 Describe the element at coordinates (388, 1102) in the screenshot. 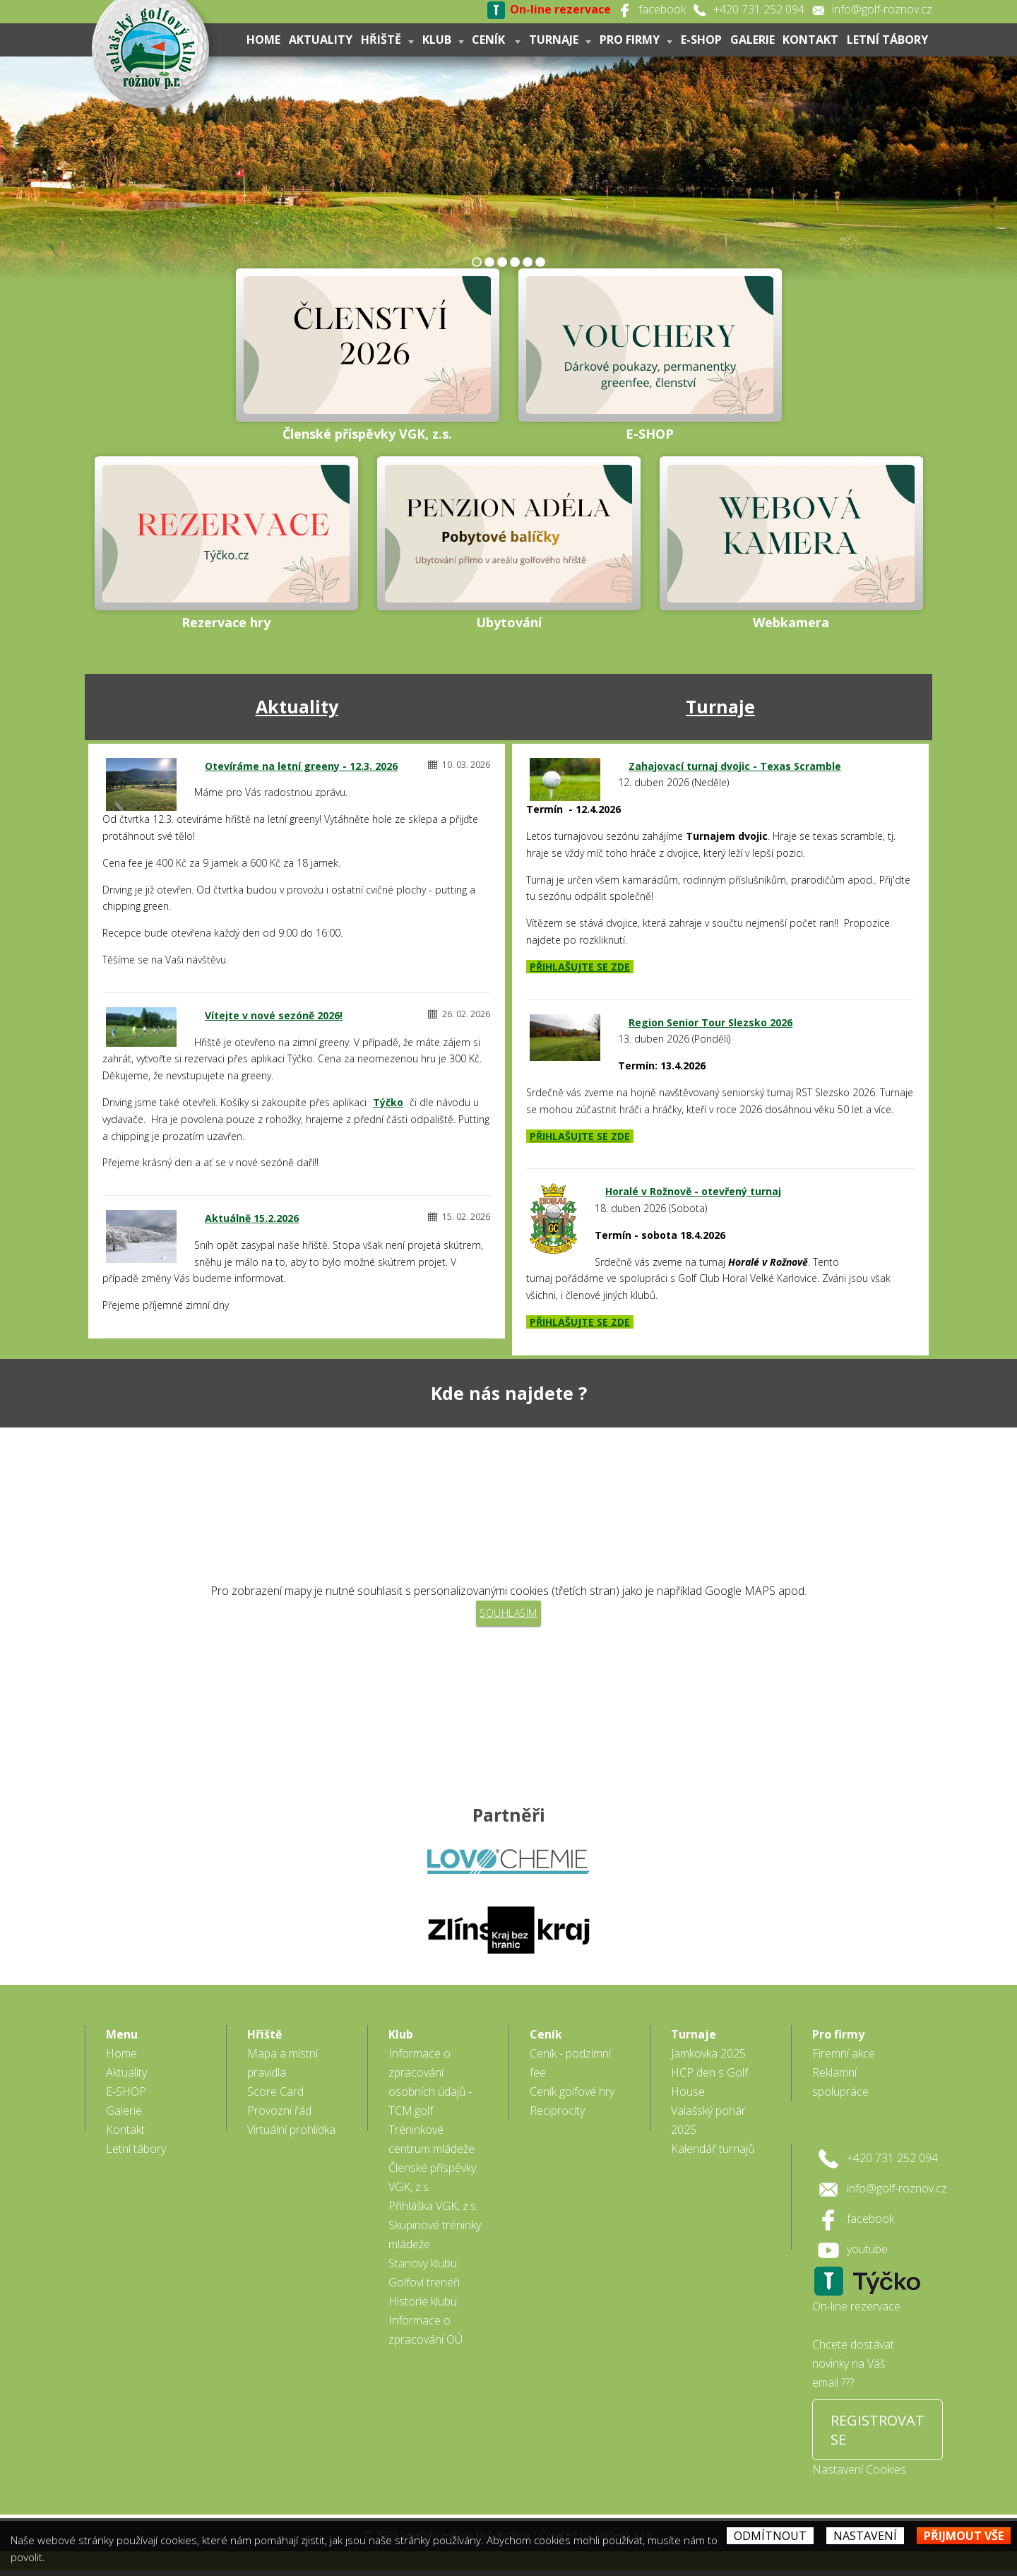

I see `Týčko` at that location.